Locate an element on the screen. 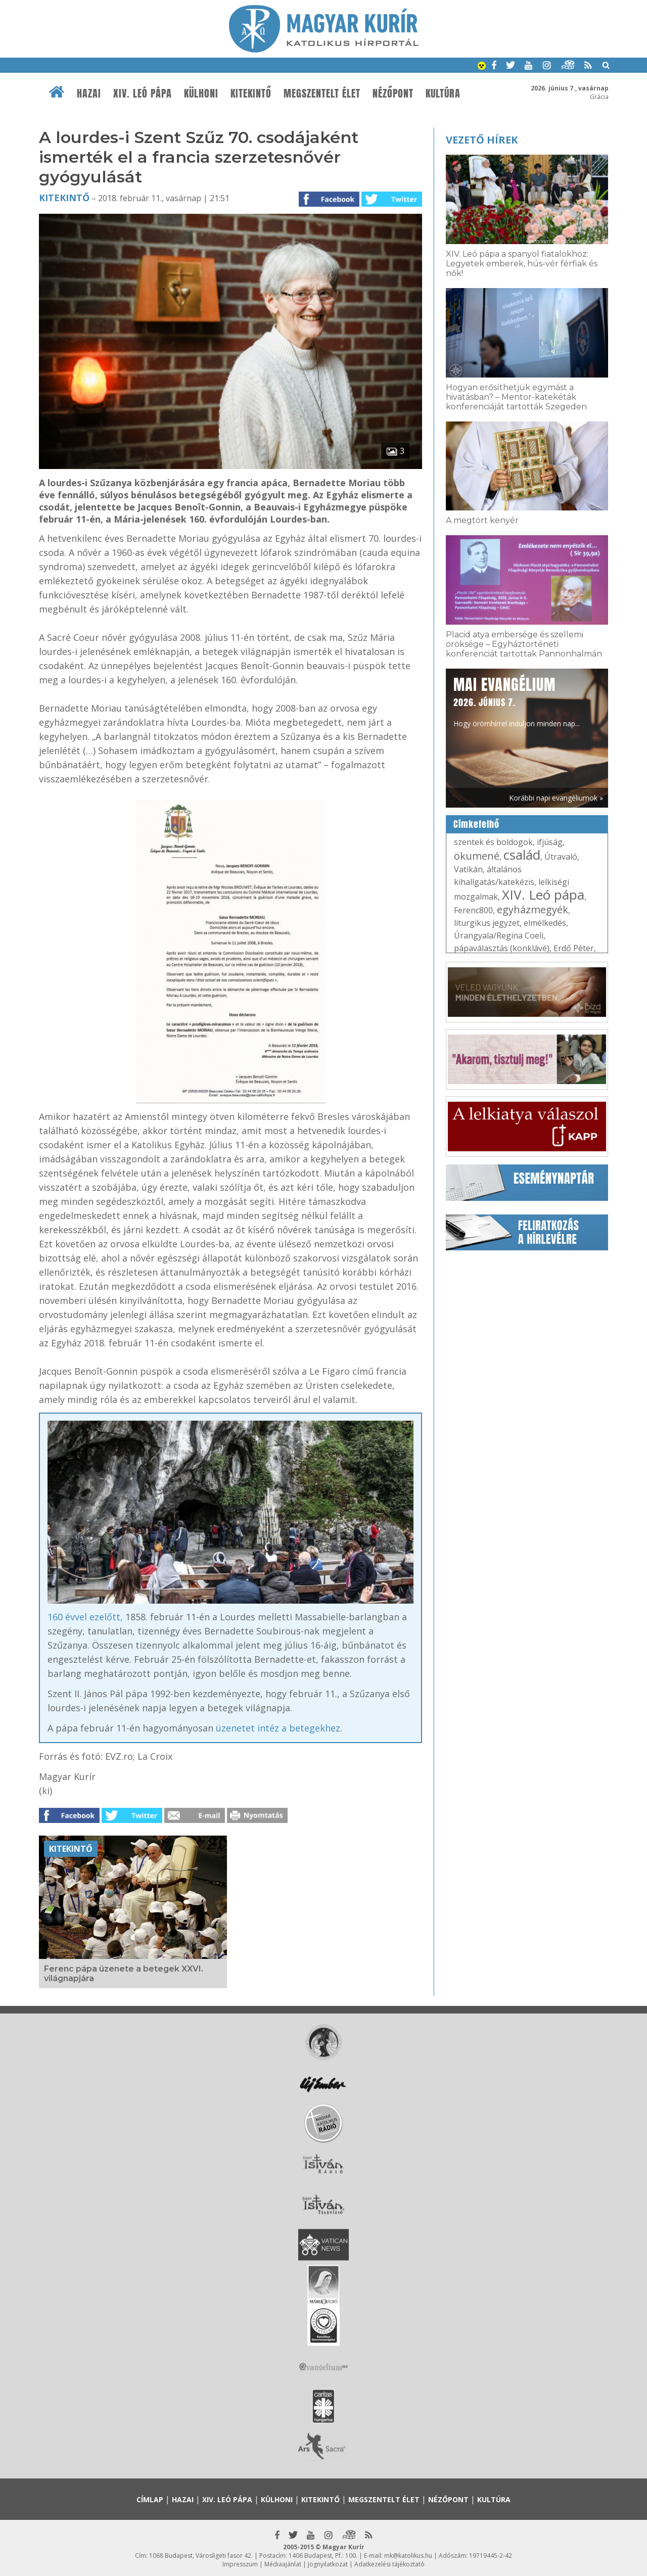 Image resolution: width=647 pixels, height=2576 pixels. Útravaló is located at coordinates (560, 856).